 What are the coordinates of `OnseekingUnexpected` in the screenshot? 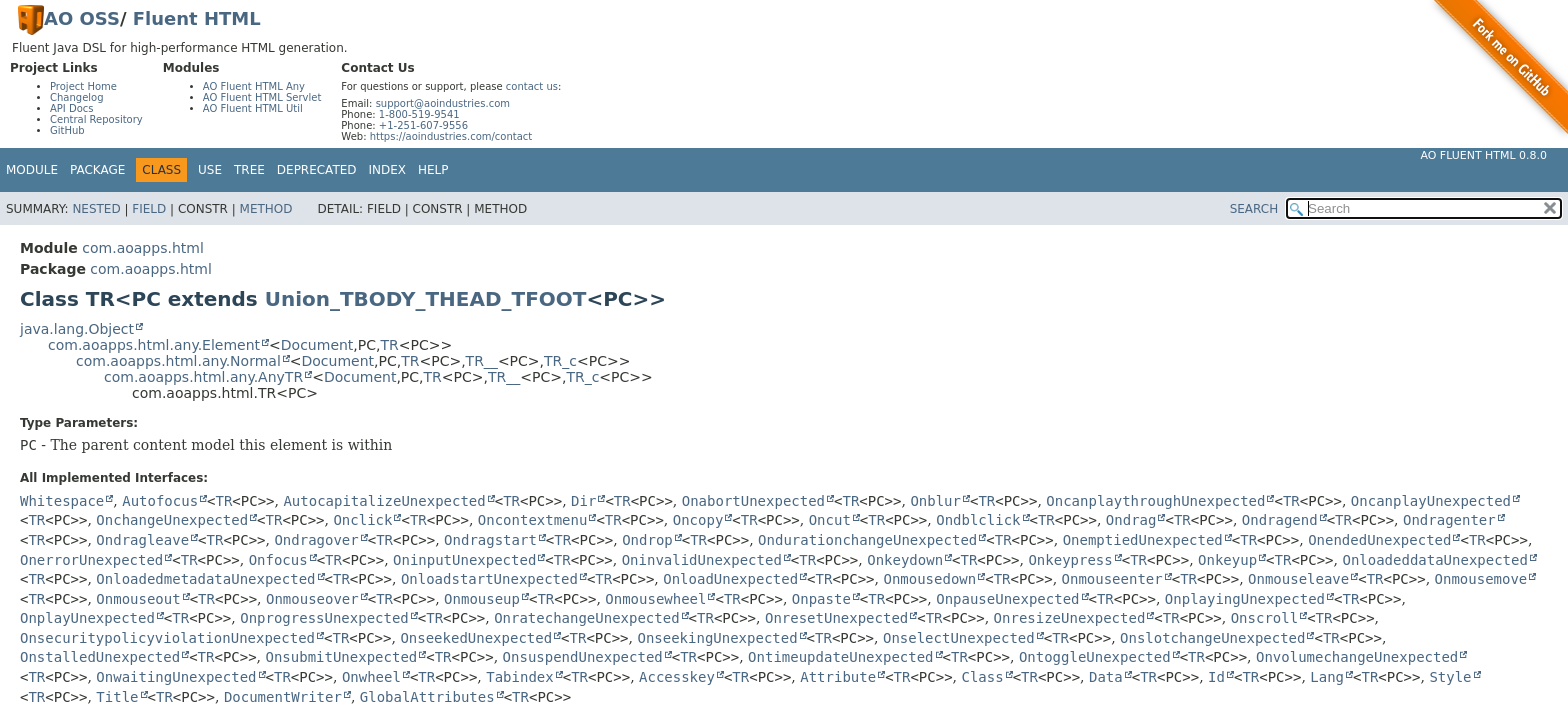 It's located at (717, 638).